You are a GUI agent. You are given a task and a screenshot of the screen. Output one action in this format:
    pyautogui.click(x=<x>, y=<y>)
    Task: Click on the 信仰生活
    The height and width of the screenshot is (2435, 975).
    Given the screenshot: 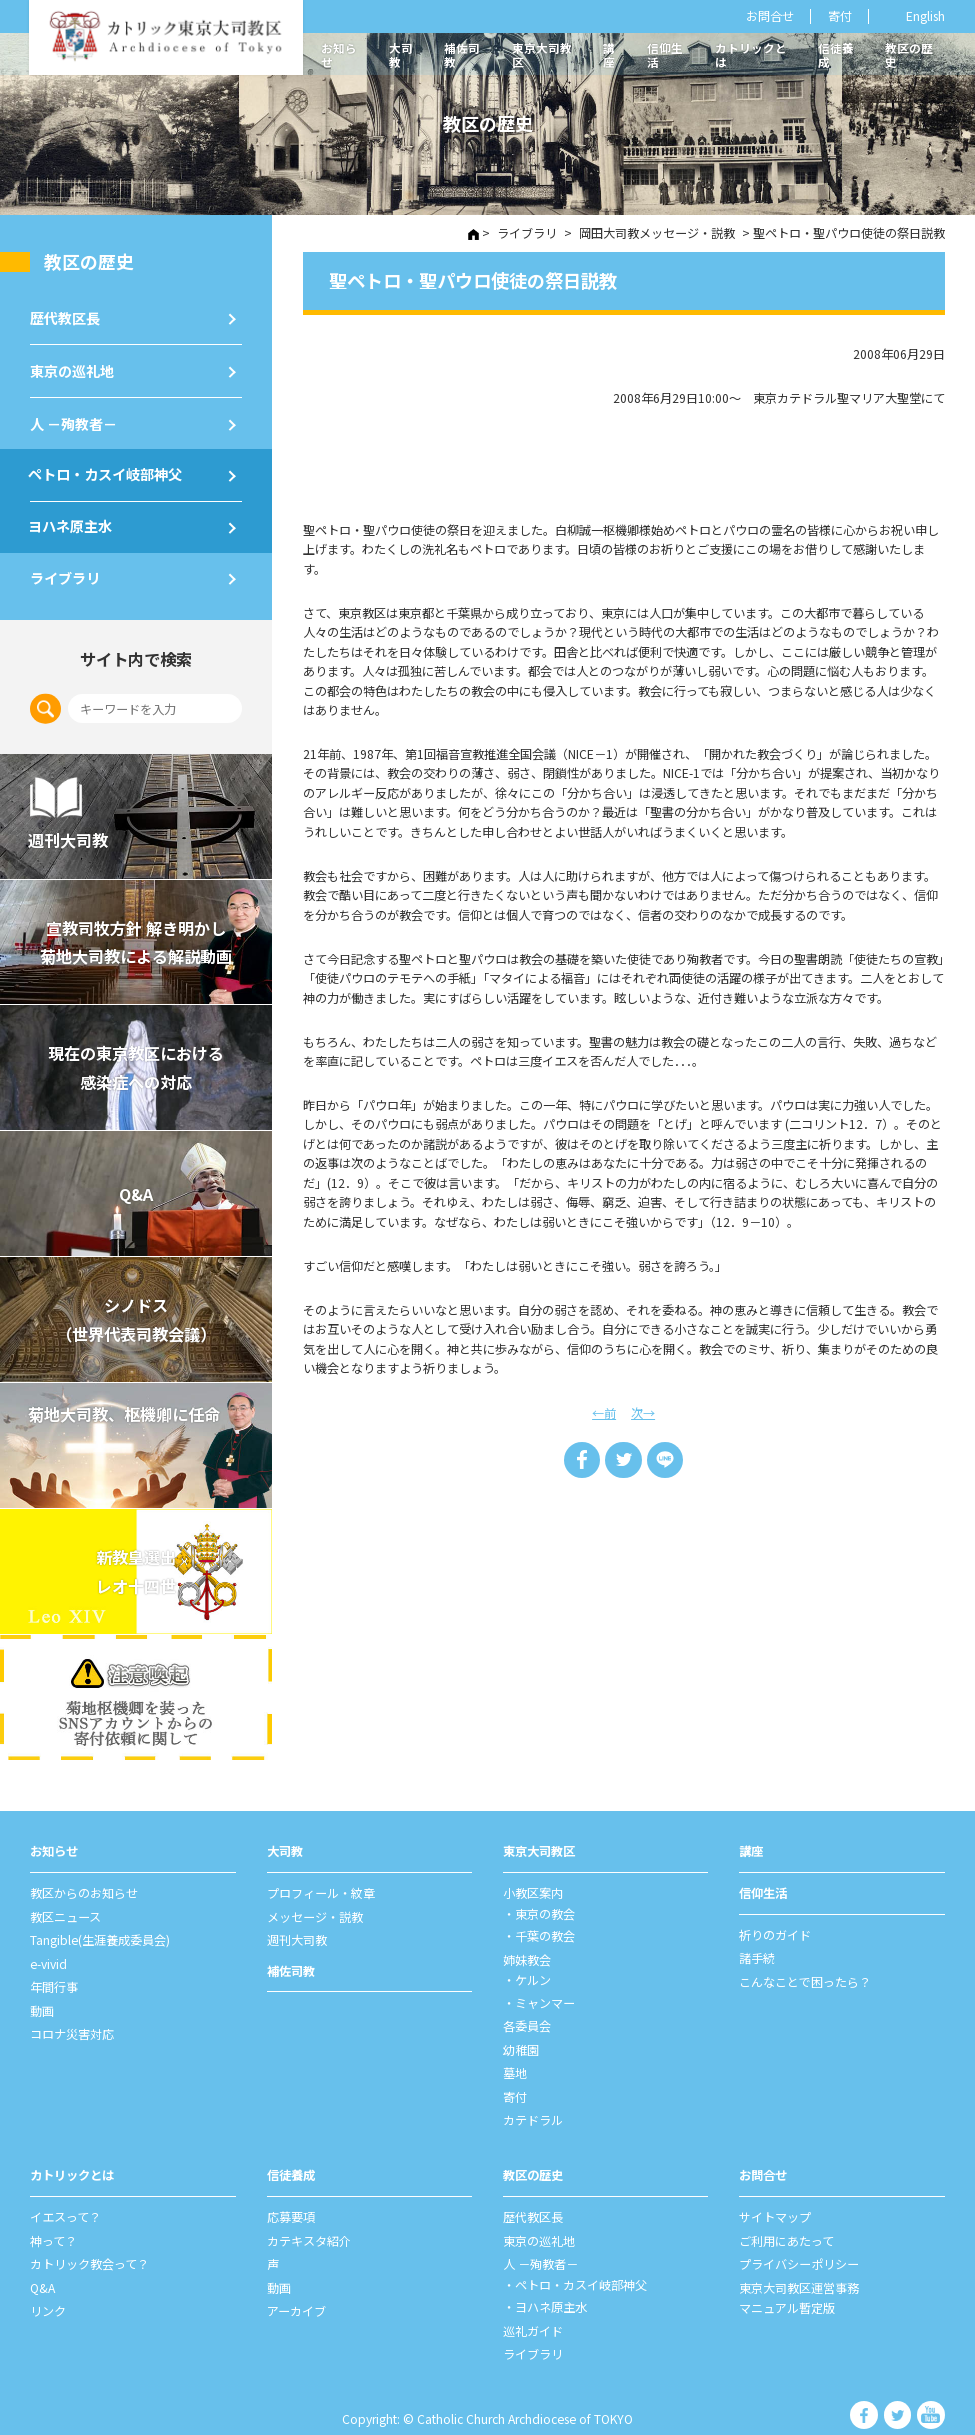 What is the action you would take?
    pyautogui.click(x=665, y=54)
    